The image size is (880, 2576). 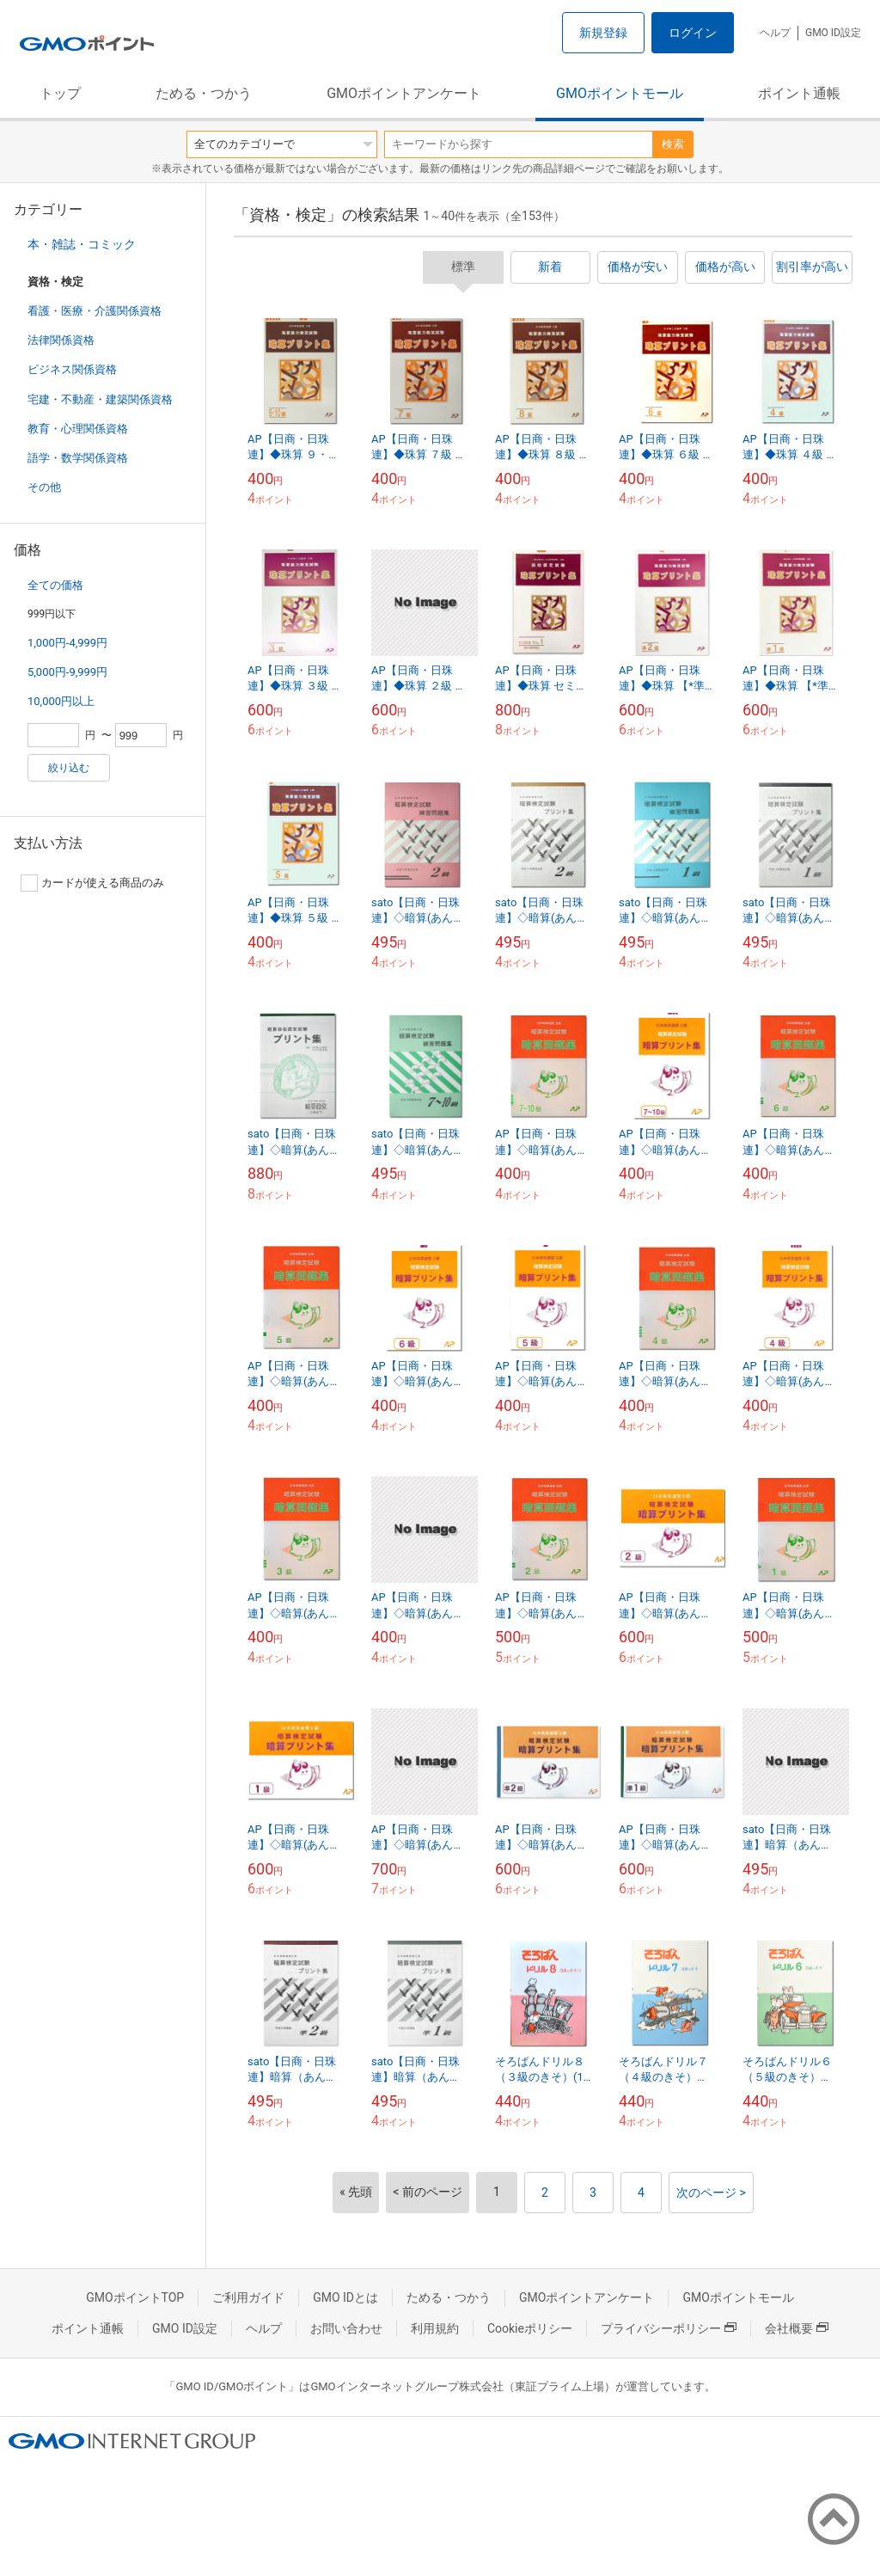 What do you see at coordinates (248, 2297) in the screenshot?
I see `ご利用ガイド` at bounding box center [248, 2297].